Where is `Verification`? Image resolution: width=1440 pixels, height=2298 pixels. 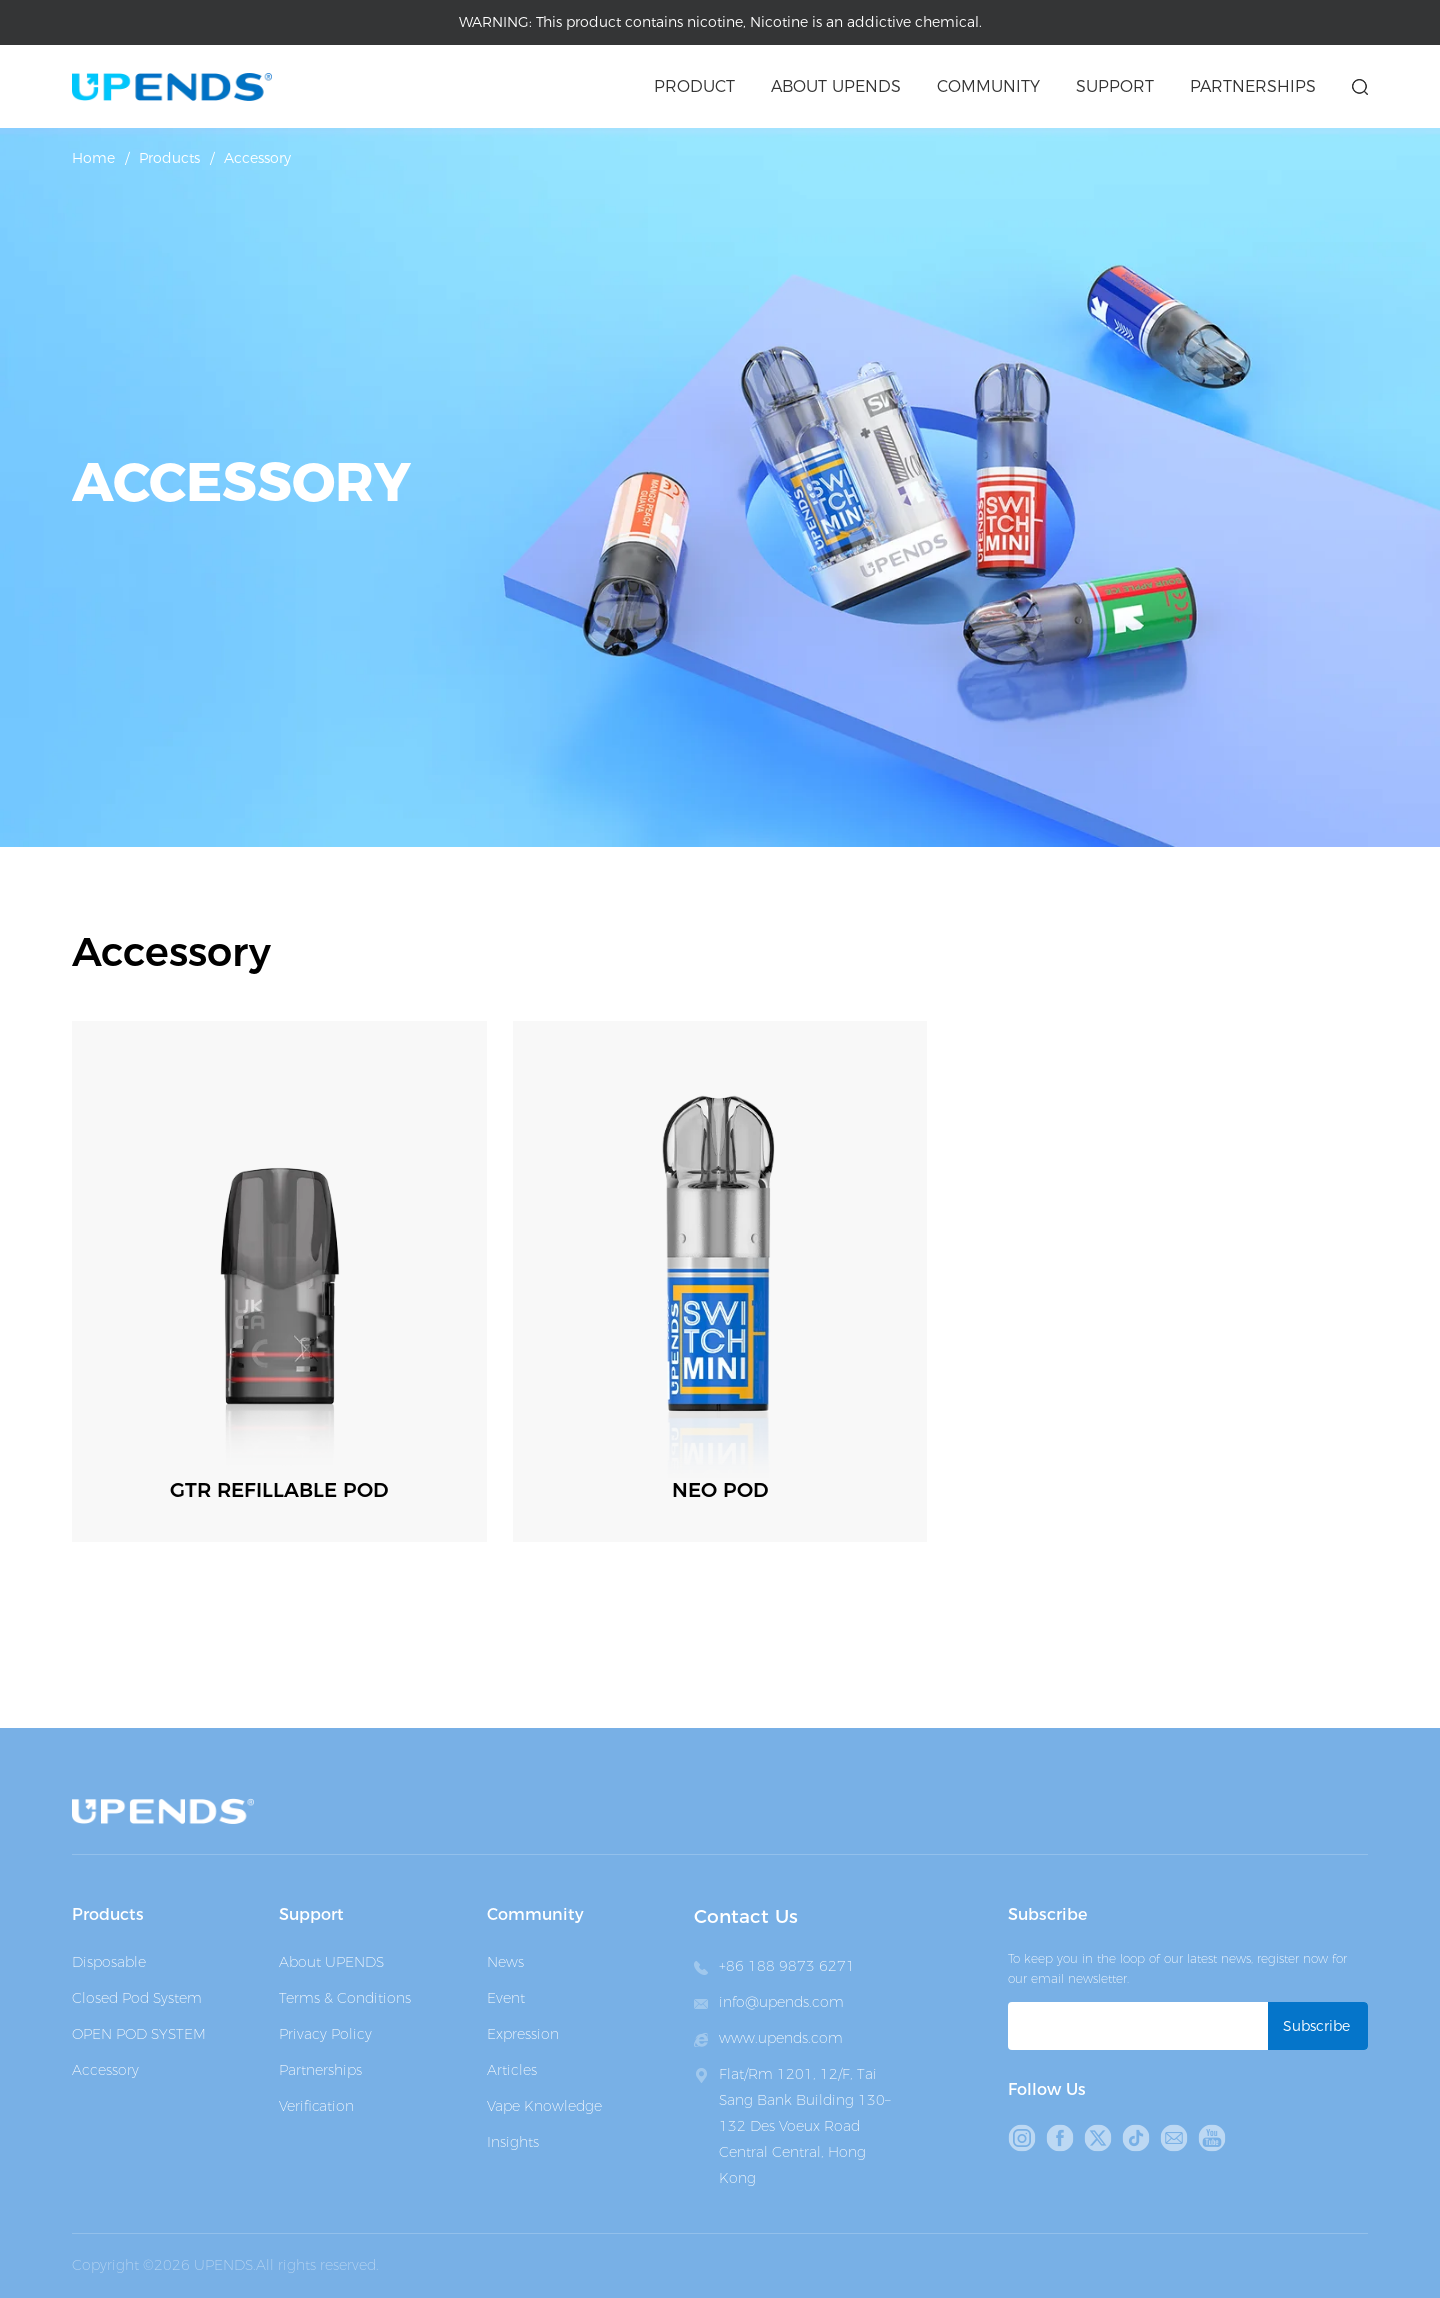 Verification is located at coordinates (316, 2106).